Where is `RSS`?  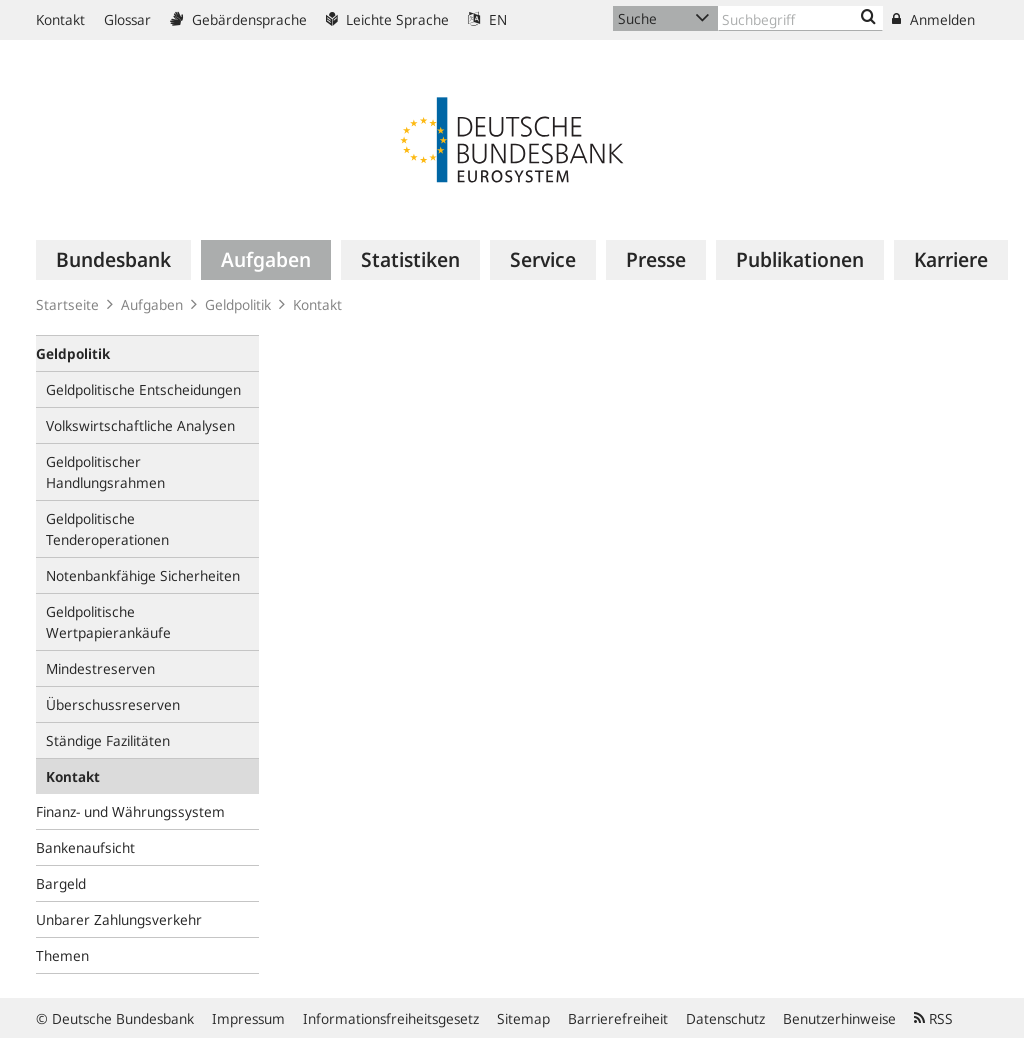
RSS is located at coordinates (933, 1018).